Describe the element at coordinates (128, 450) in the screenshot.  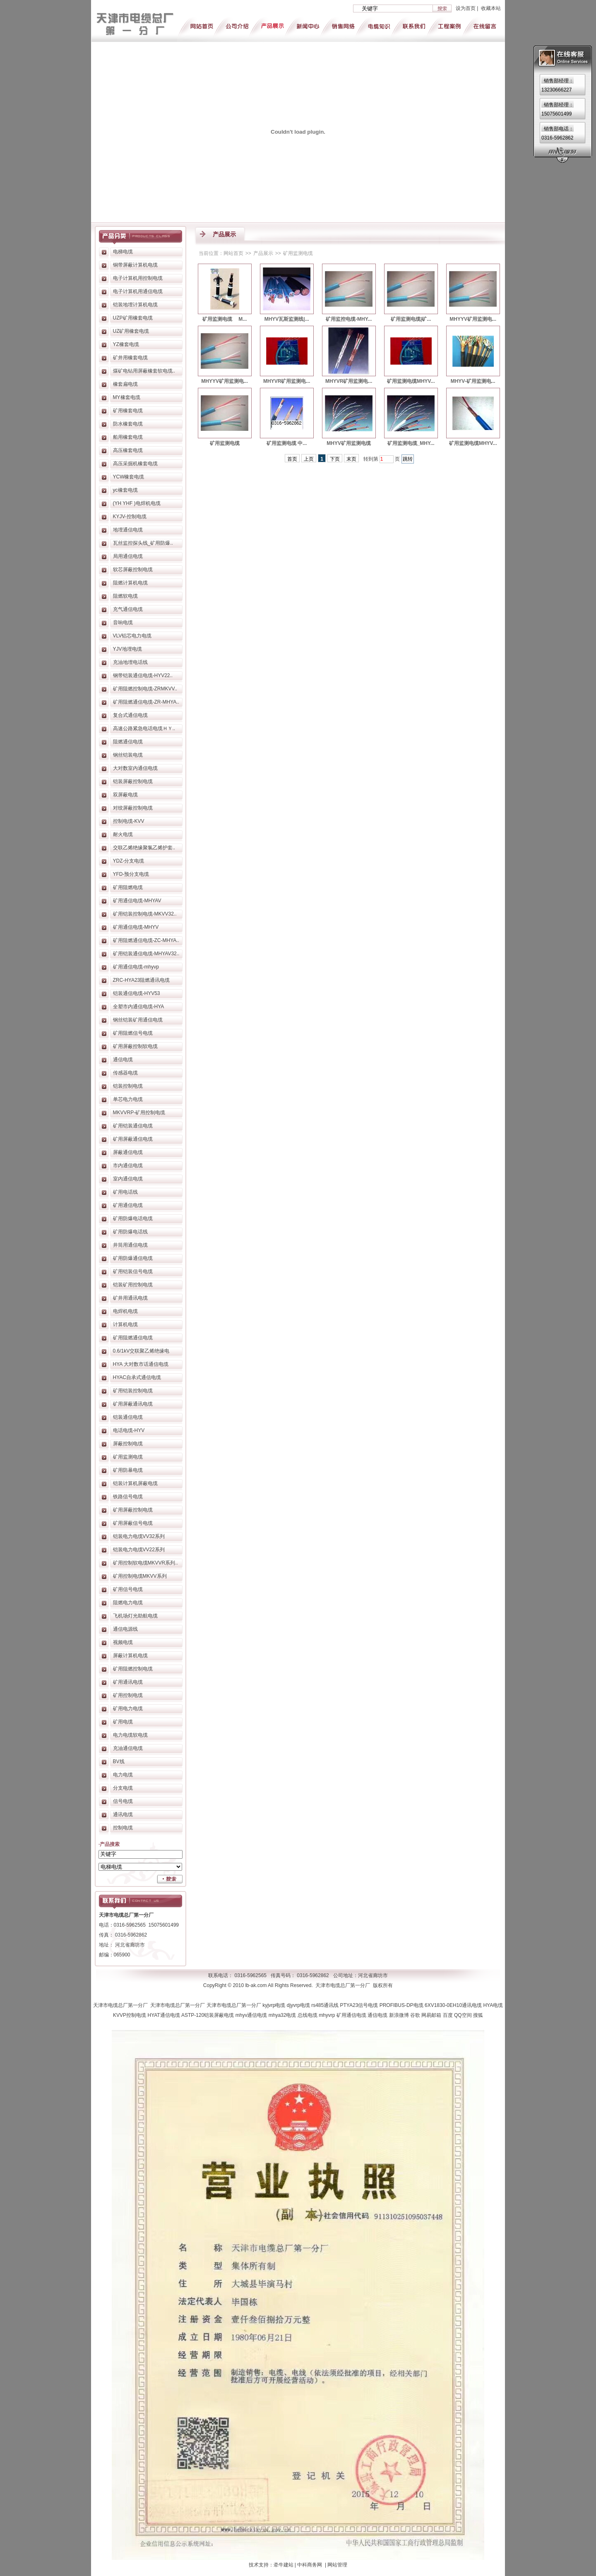
I see `高压橡套电缆` at that location.